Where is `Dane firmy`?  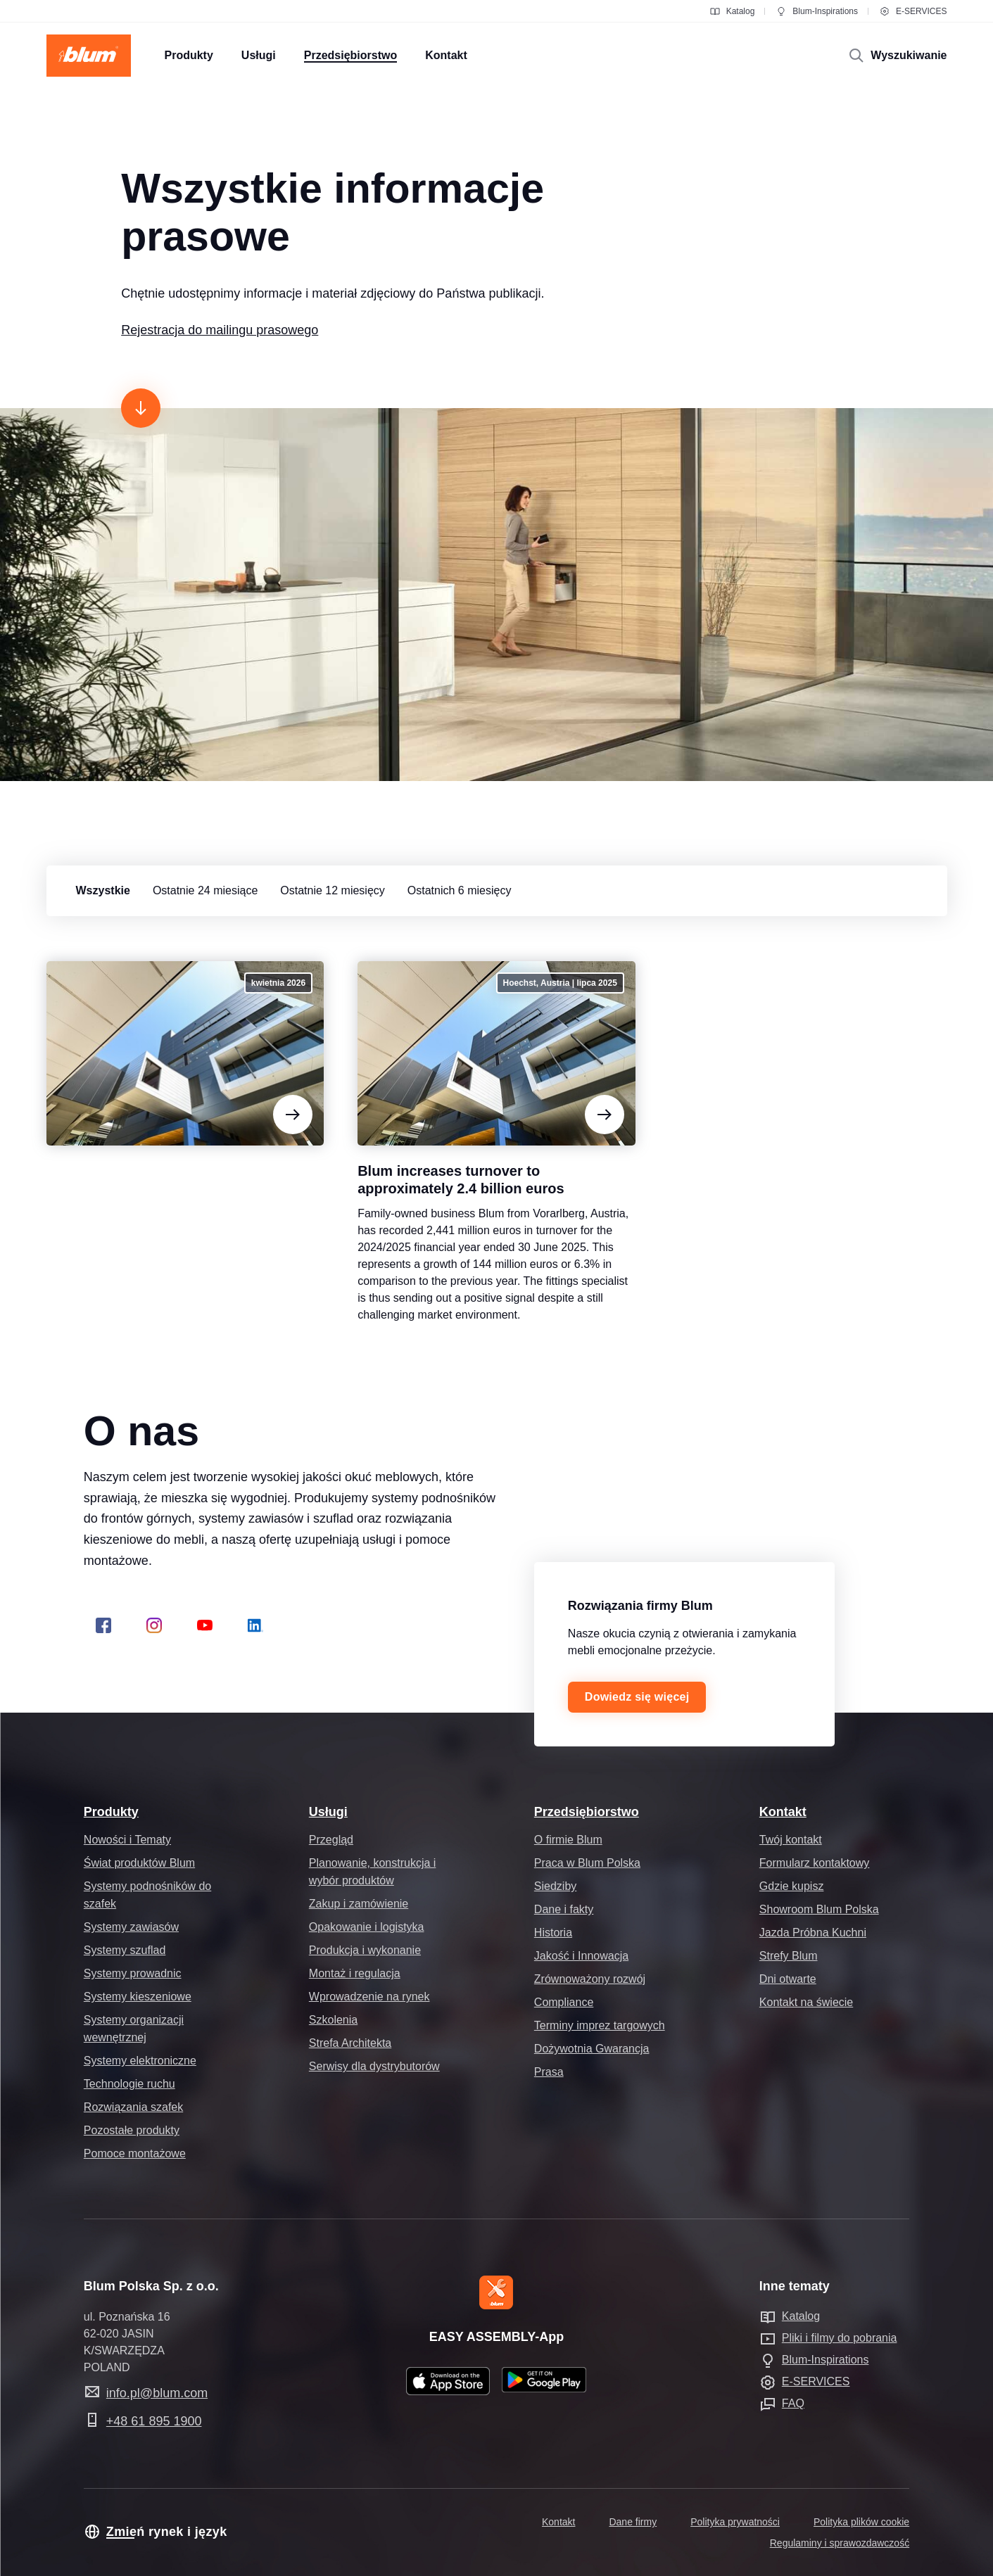 Dane firmy is located at coordinates (633, 2521).